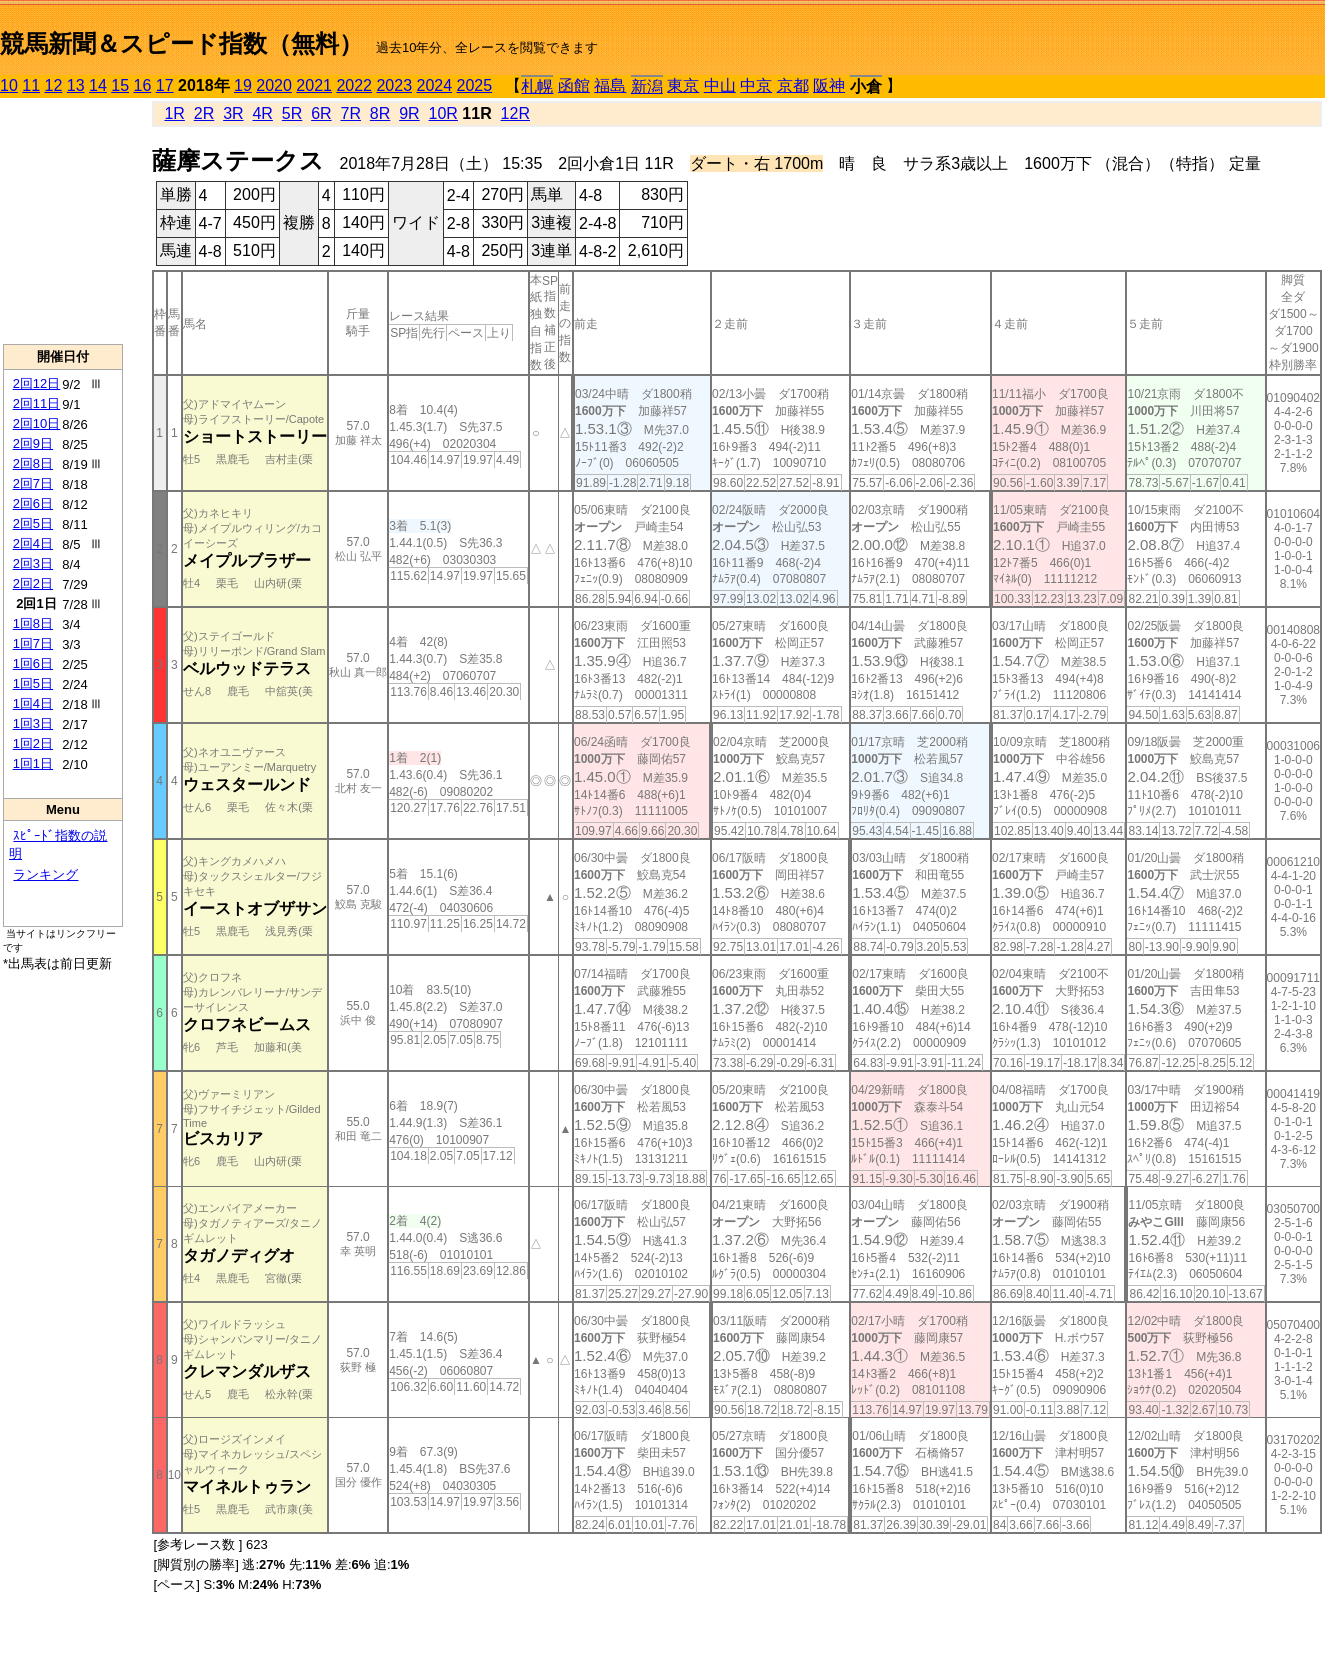 This screenshot has width=1325, height=1677. I want to click on 競馬新聞＆スピード指数（無料）, so click(181, 43).